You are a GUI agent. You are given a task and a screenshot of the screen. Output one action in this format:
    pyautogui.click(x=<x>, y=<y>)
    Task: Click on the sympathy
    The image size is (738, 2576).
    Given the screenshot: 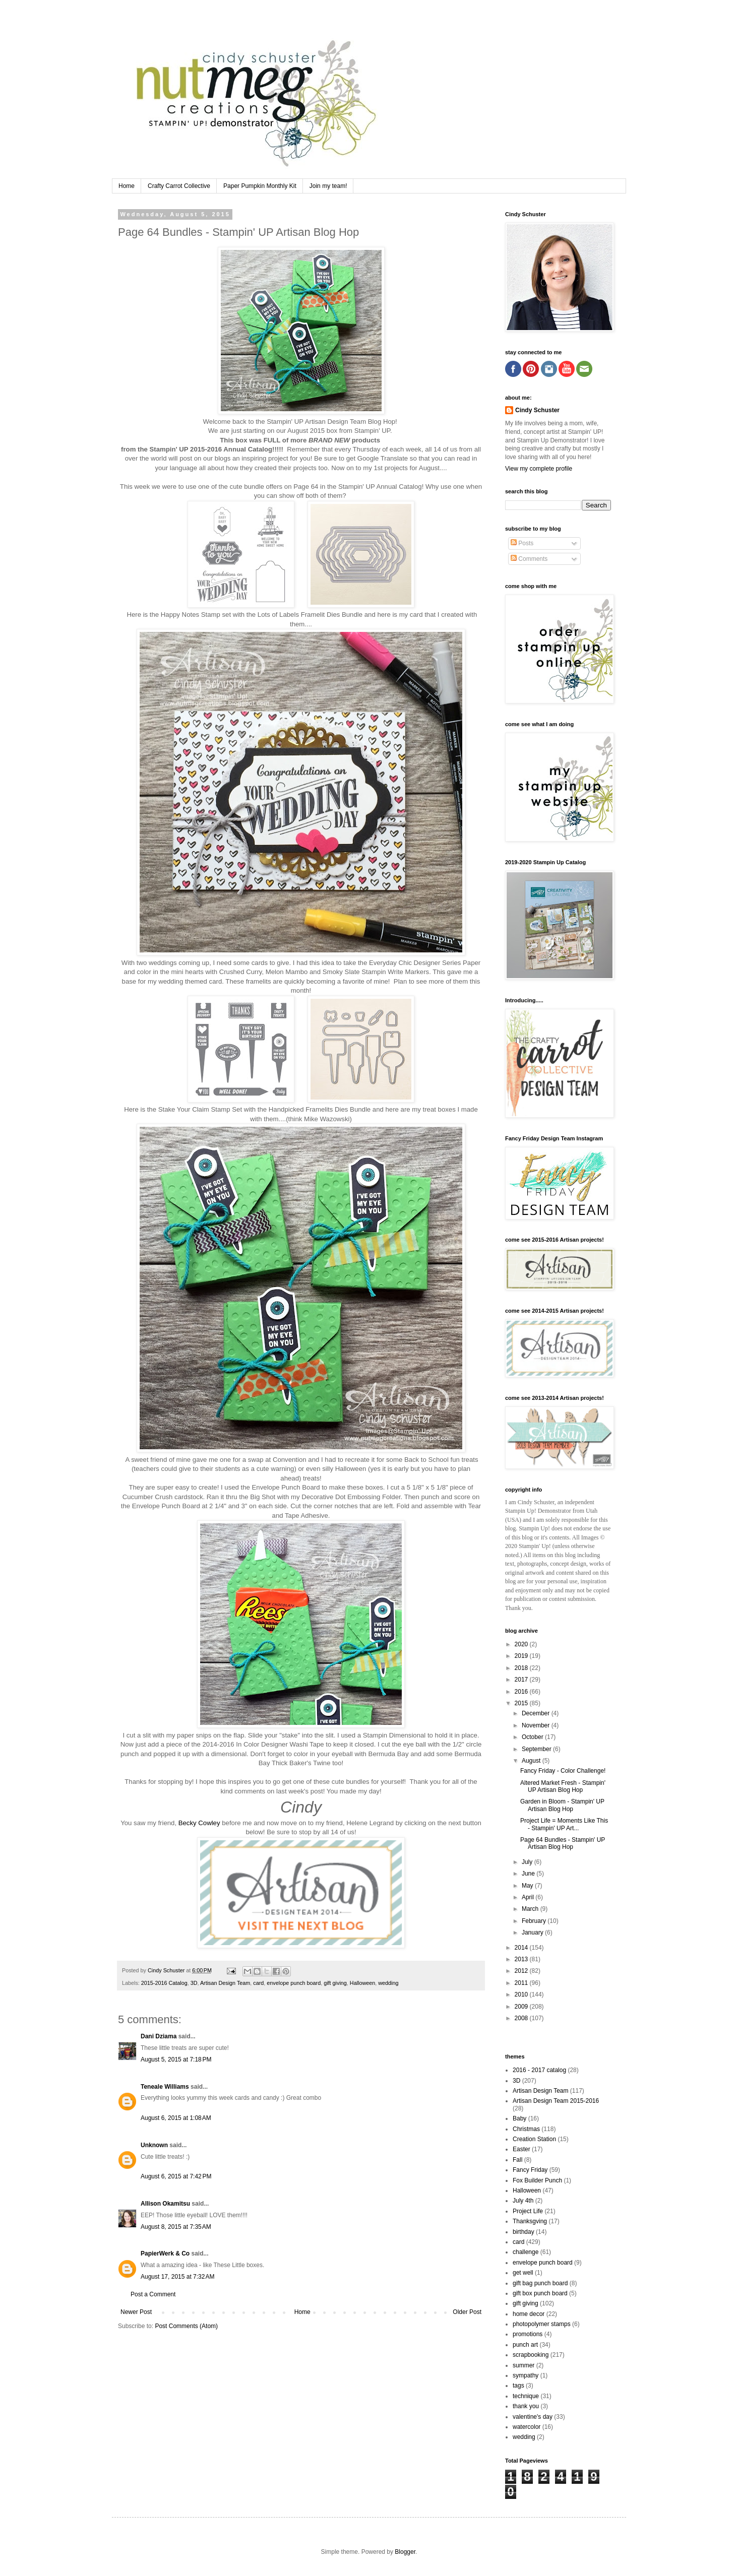 What is the action you would take?
    pyautogui.click(x=525, y=2375)
    